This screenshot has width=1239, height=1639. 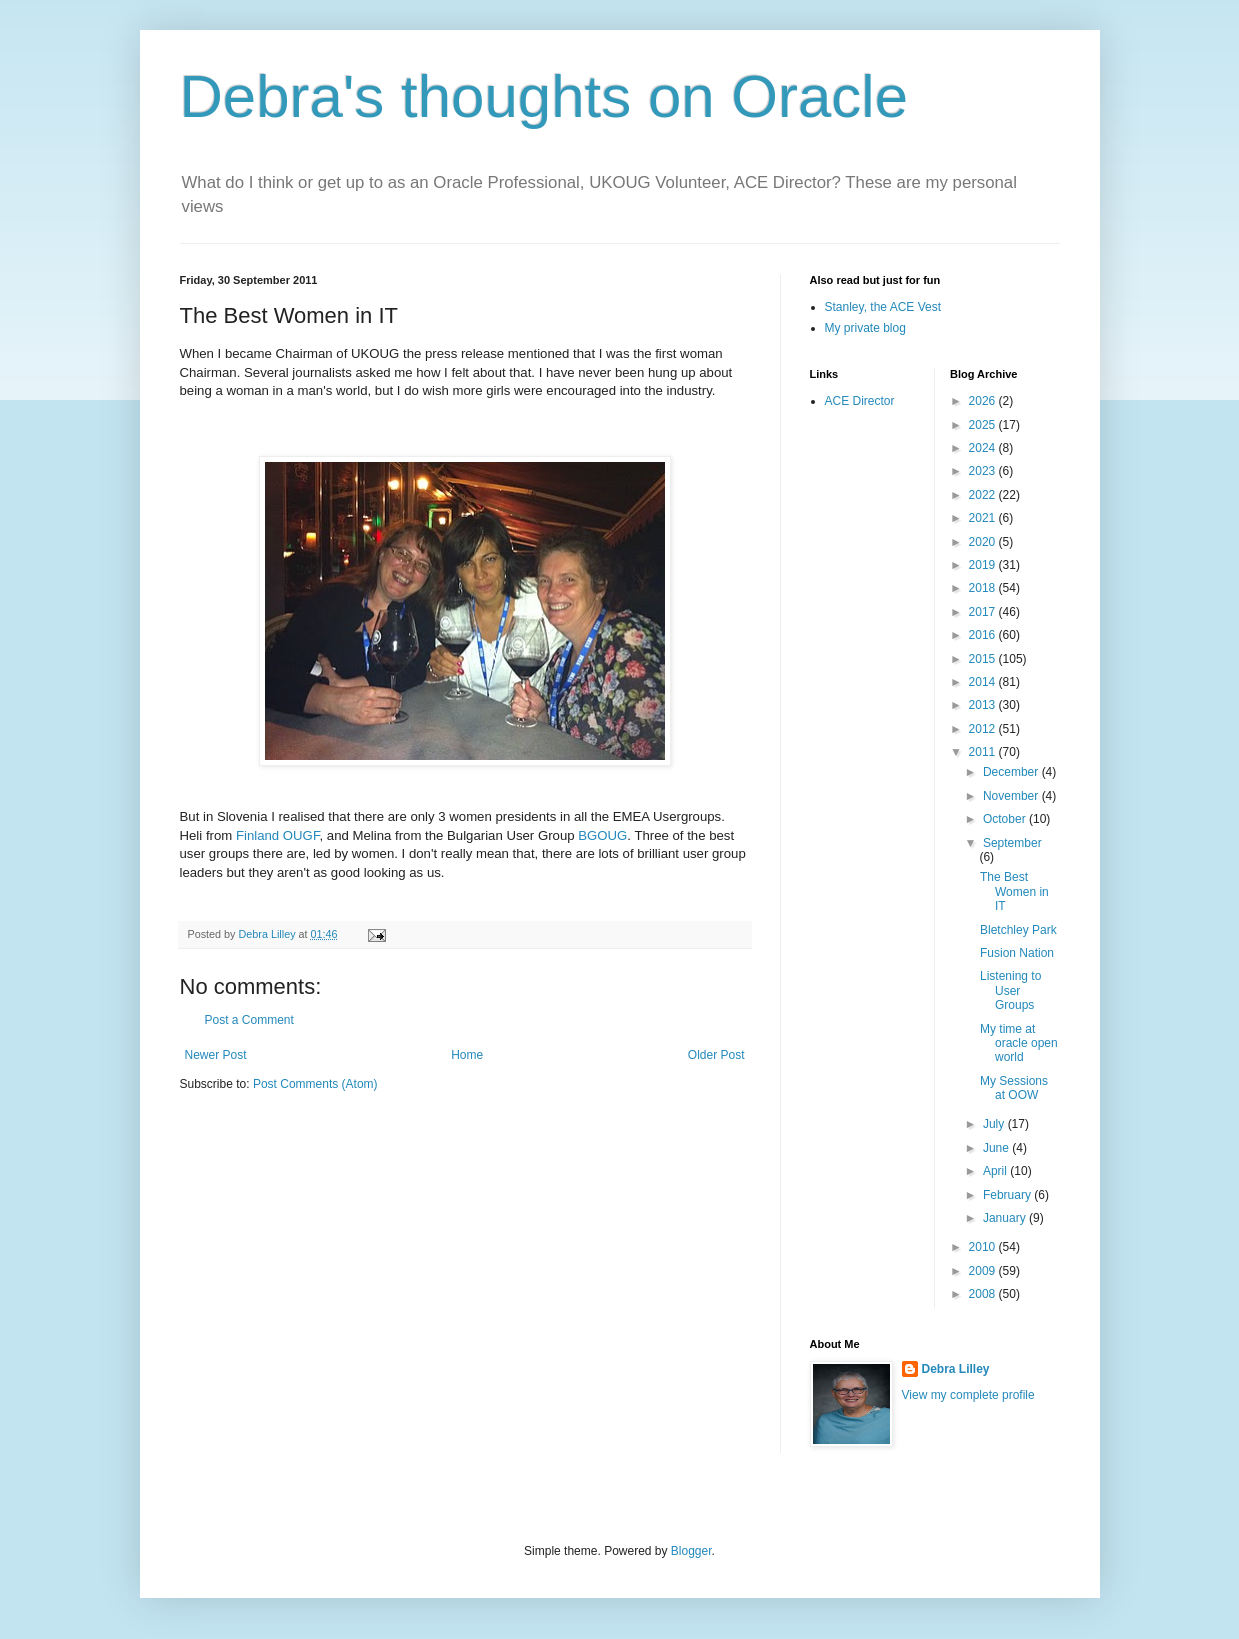 What do you see at coordinates (984, 495) in the screenshot?
I see `2022` at bounding box center [984, 495].